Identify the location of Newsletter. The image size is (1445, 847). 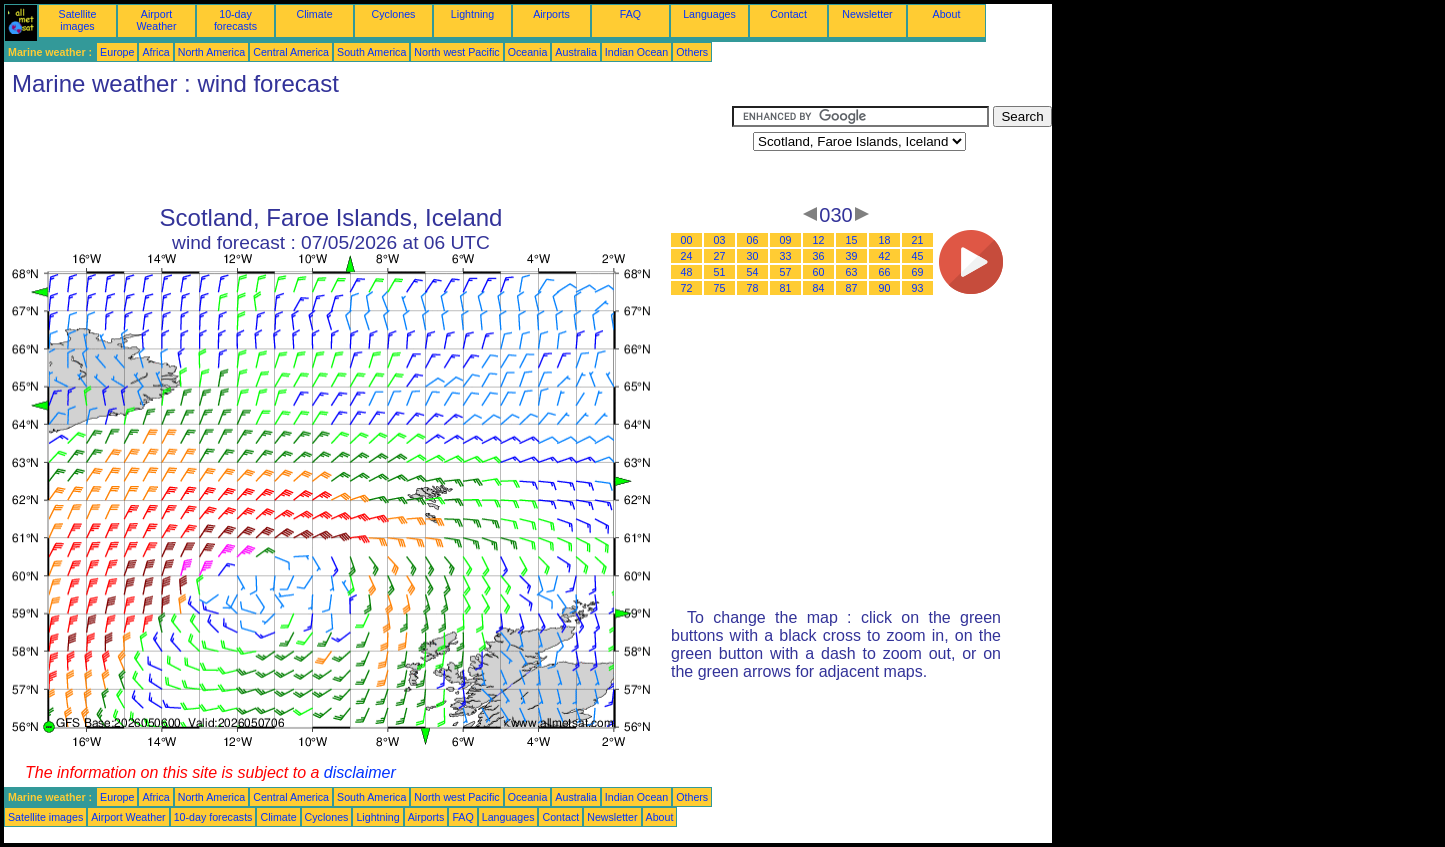
(867, 14).